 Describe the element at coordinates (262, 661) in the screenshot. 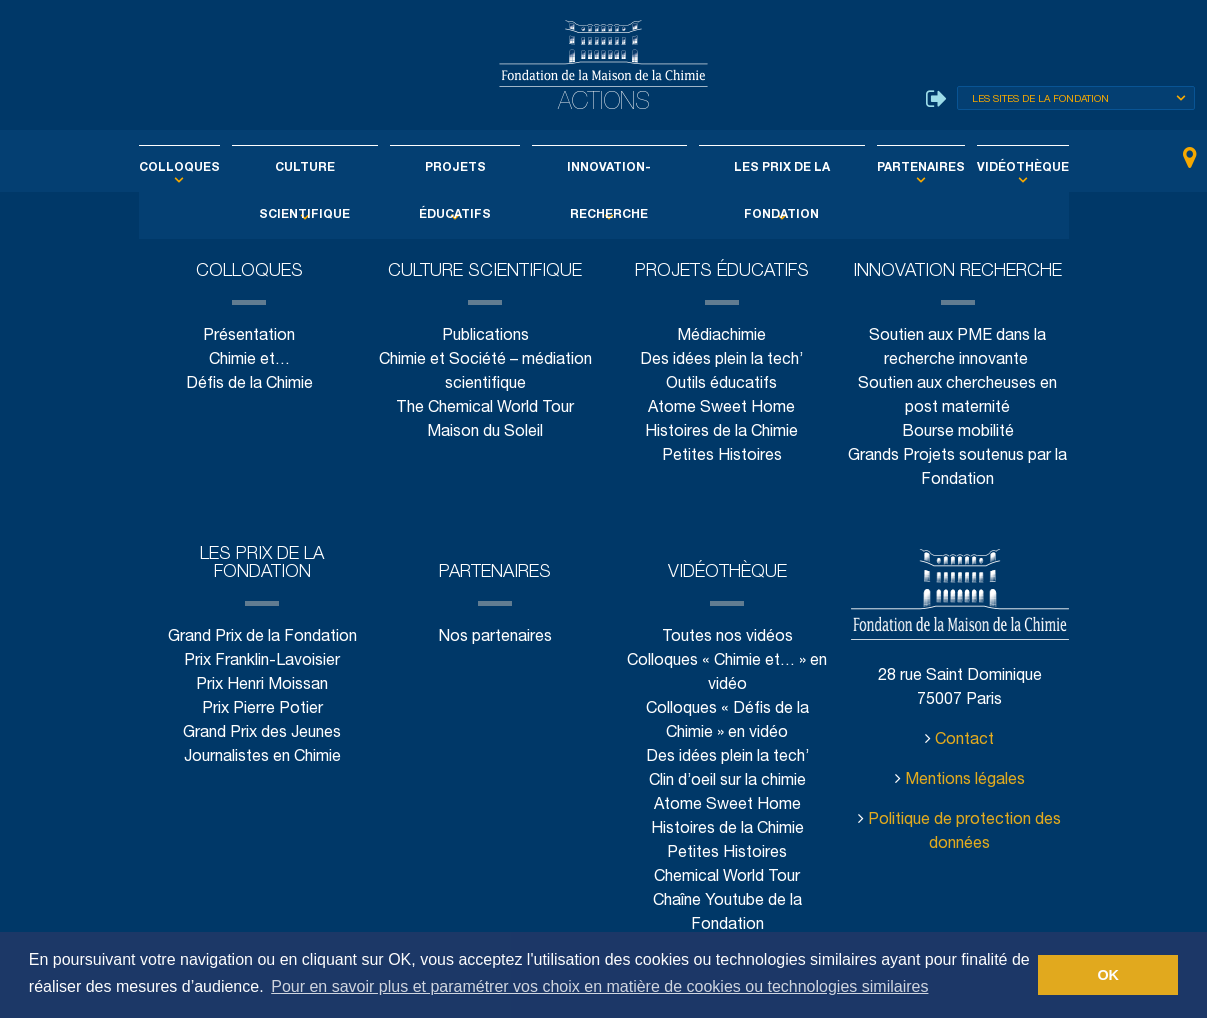

I see `Prix Franklin-Lavoisier` at that location.